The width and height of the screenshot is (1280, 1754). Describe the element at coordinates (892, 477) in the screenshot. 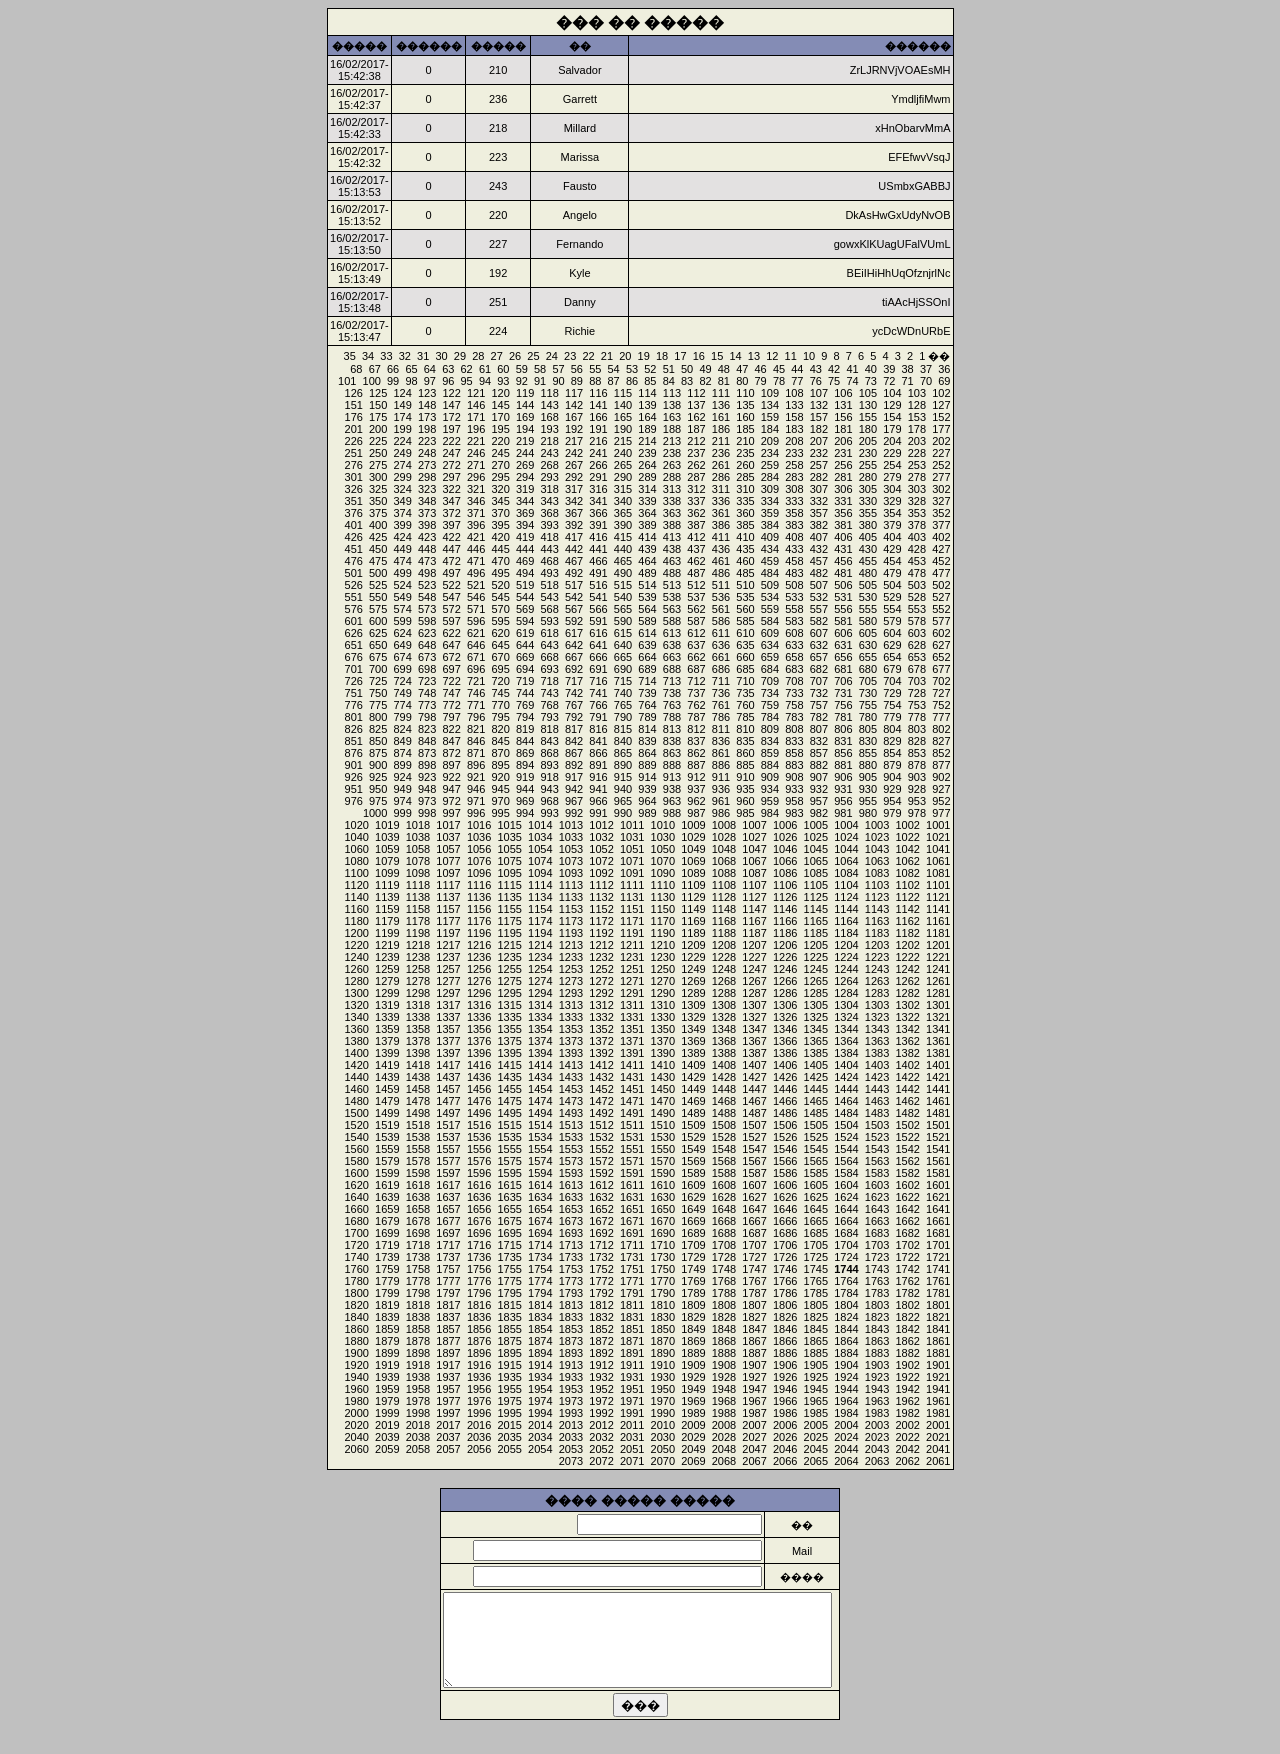

I see `279` at that location.